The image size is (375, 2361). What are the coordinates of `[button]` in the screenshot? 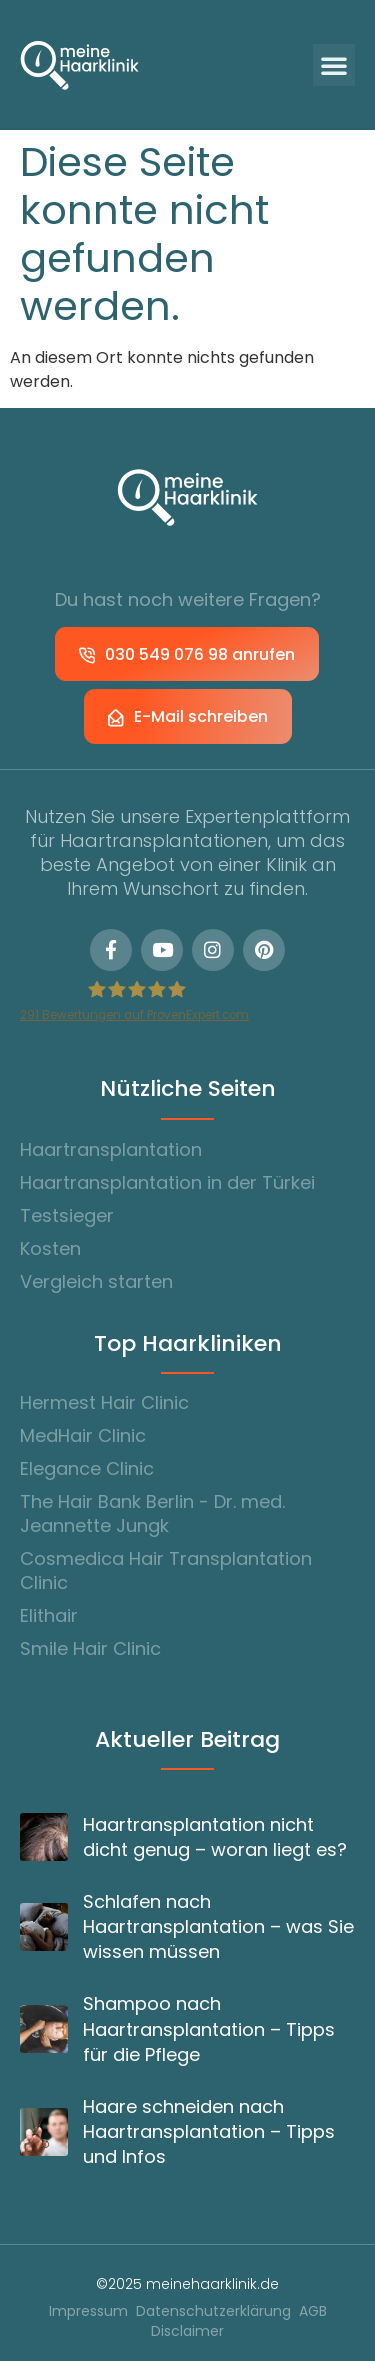 It's located at (334, 65).